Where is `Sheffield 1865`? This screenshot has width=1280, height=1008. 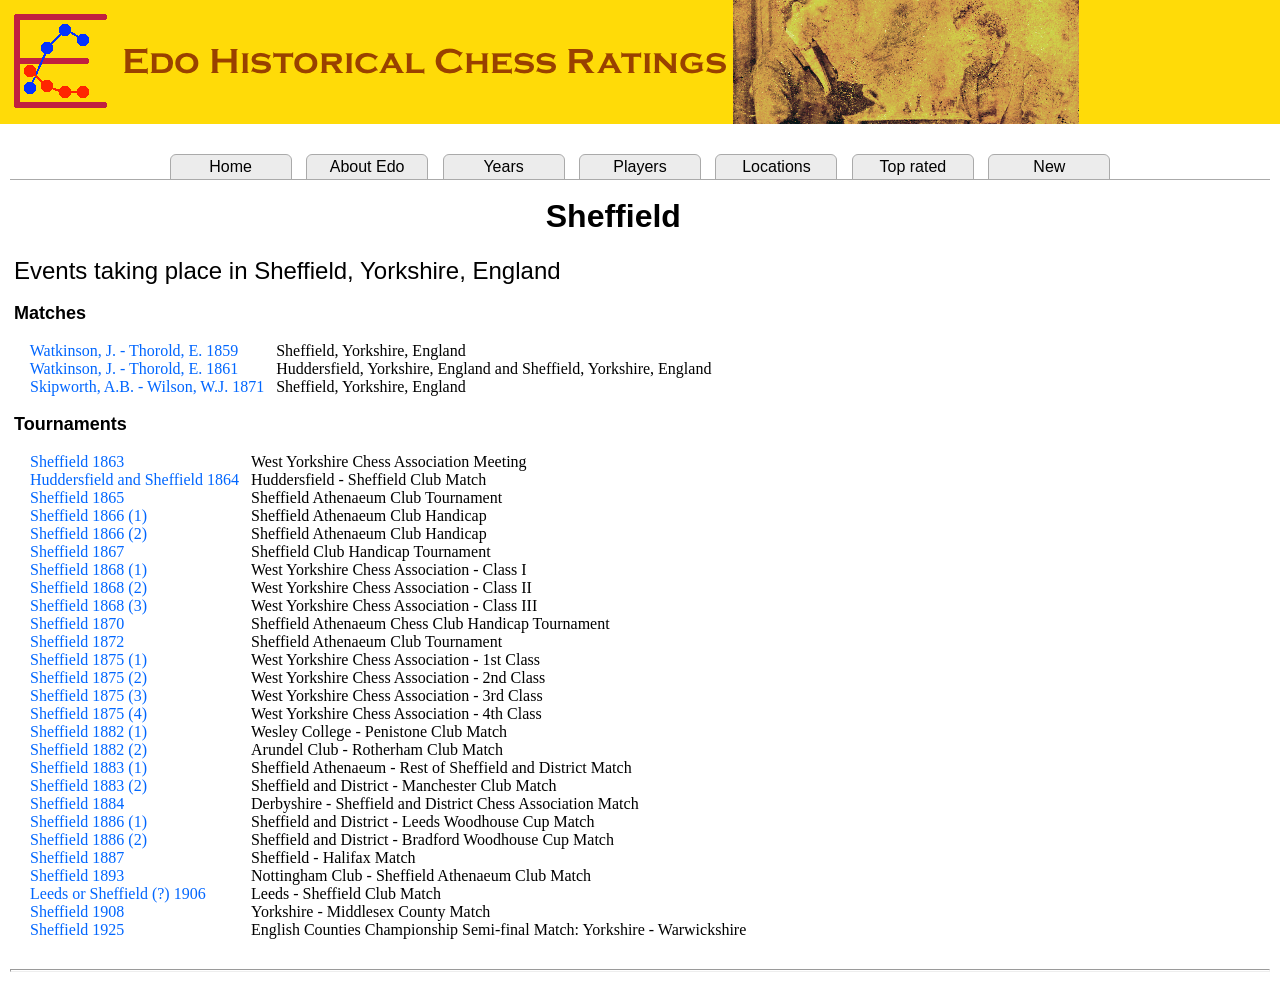
Sheffield 1865 is located at coordinates (77, 497).